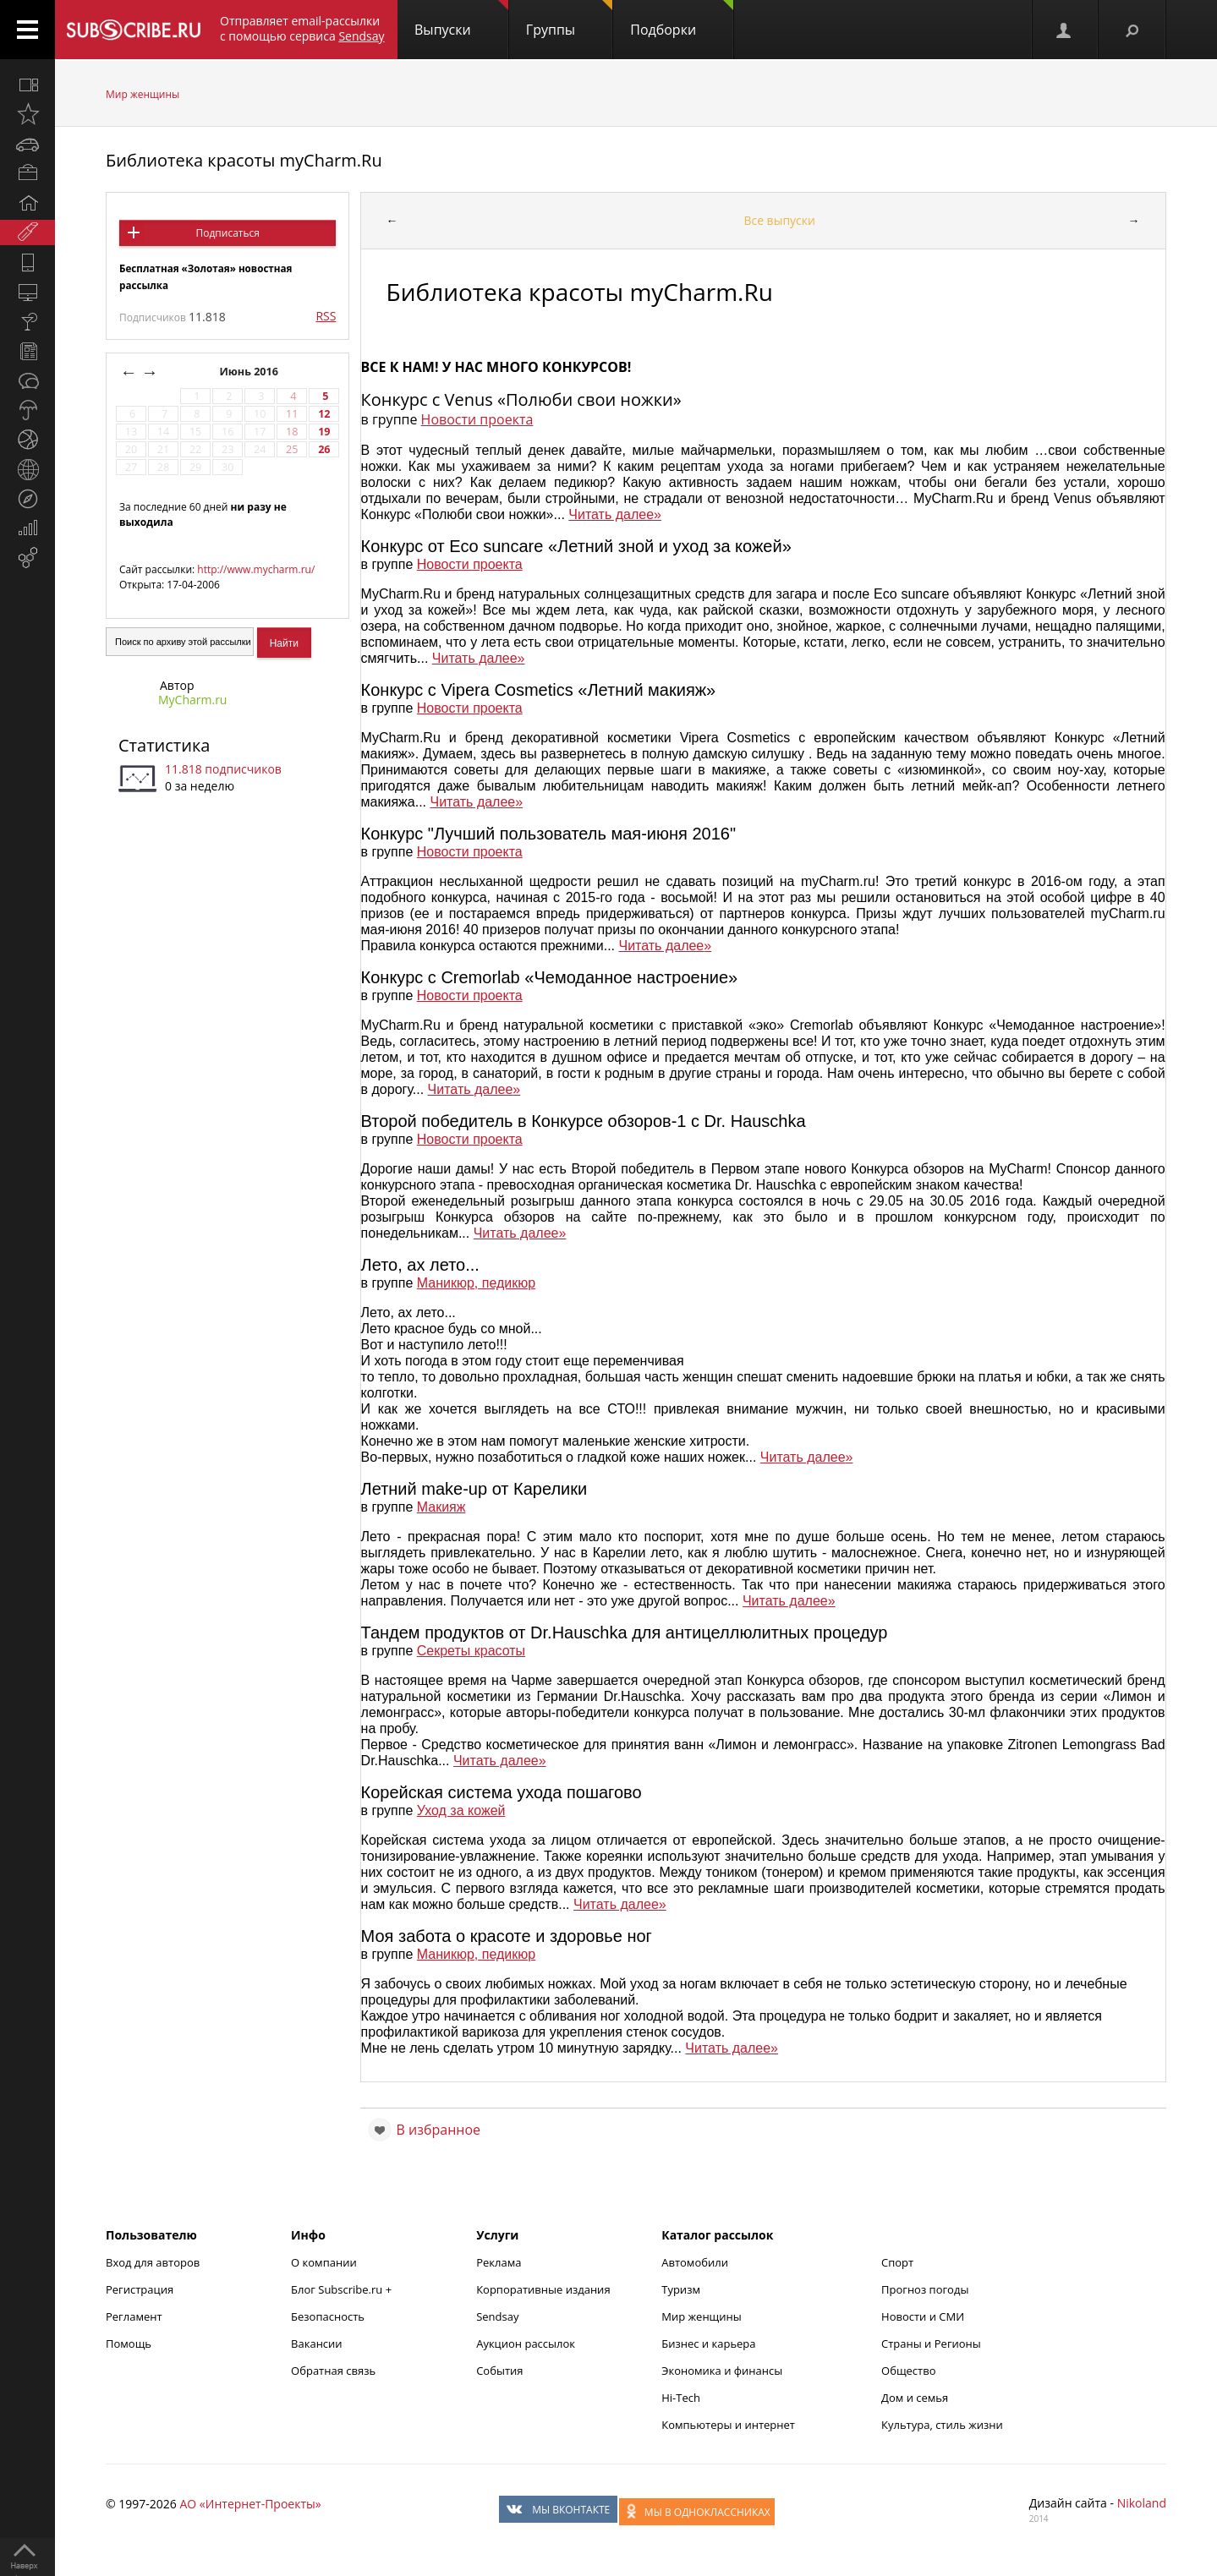  Describe the element at coordinates (506, 1936) in the screenshot. I see `Моя забота о красоте и здоровье ног` at that location.